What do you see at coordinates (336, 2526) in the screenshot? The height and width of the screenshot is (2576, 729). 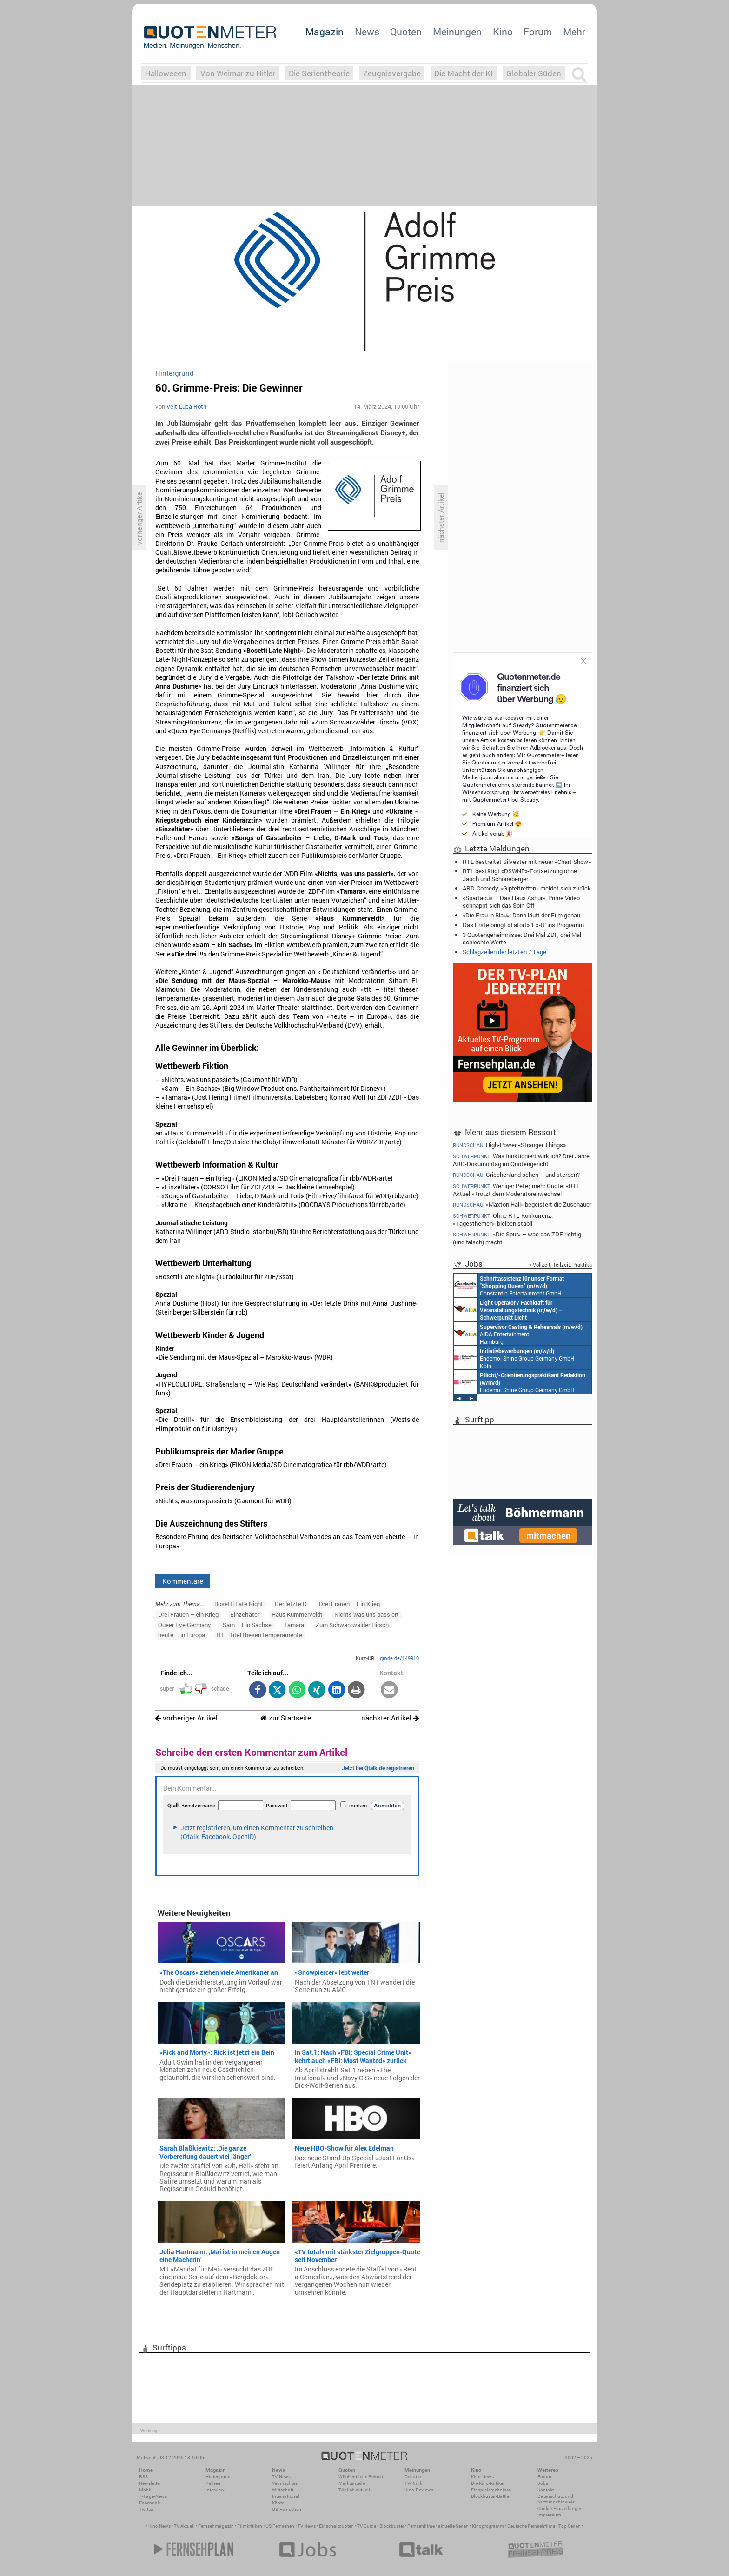 I see `Einschaltquoten` at bounding box center [336, 2526].